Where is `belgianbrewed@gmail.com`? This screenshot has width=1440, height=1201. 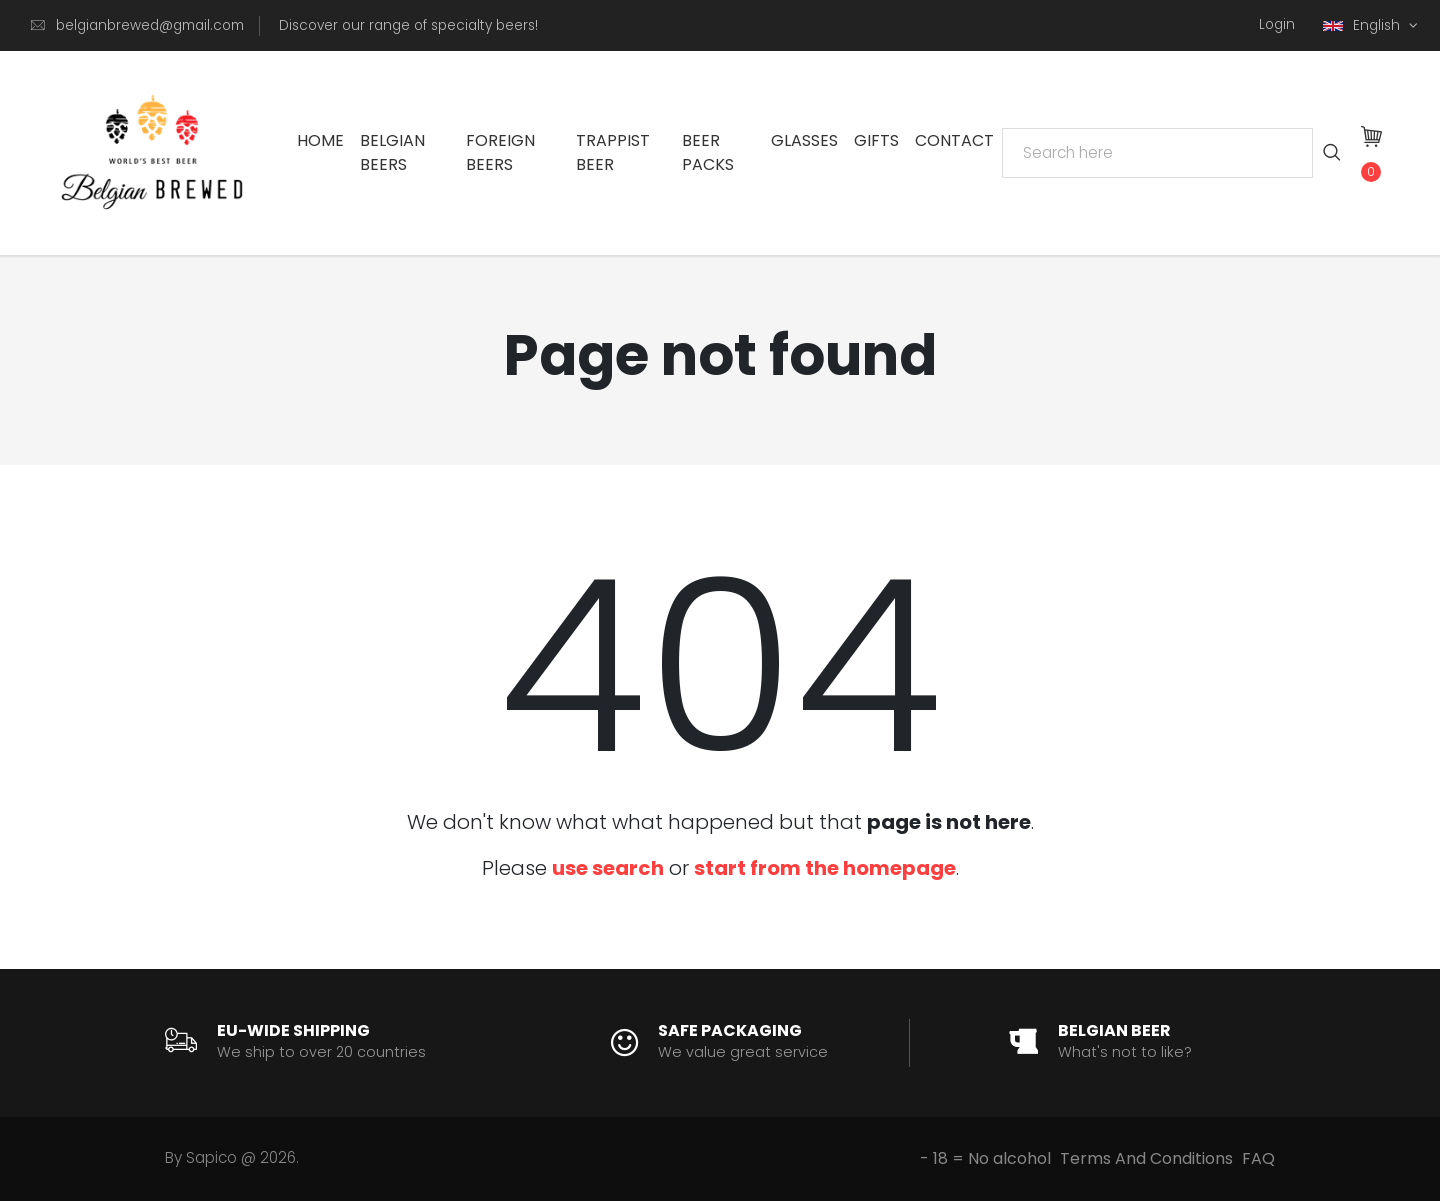
belgianbrewed@gmail.com is located at coordinates (150, 25).